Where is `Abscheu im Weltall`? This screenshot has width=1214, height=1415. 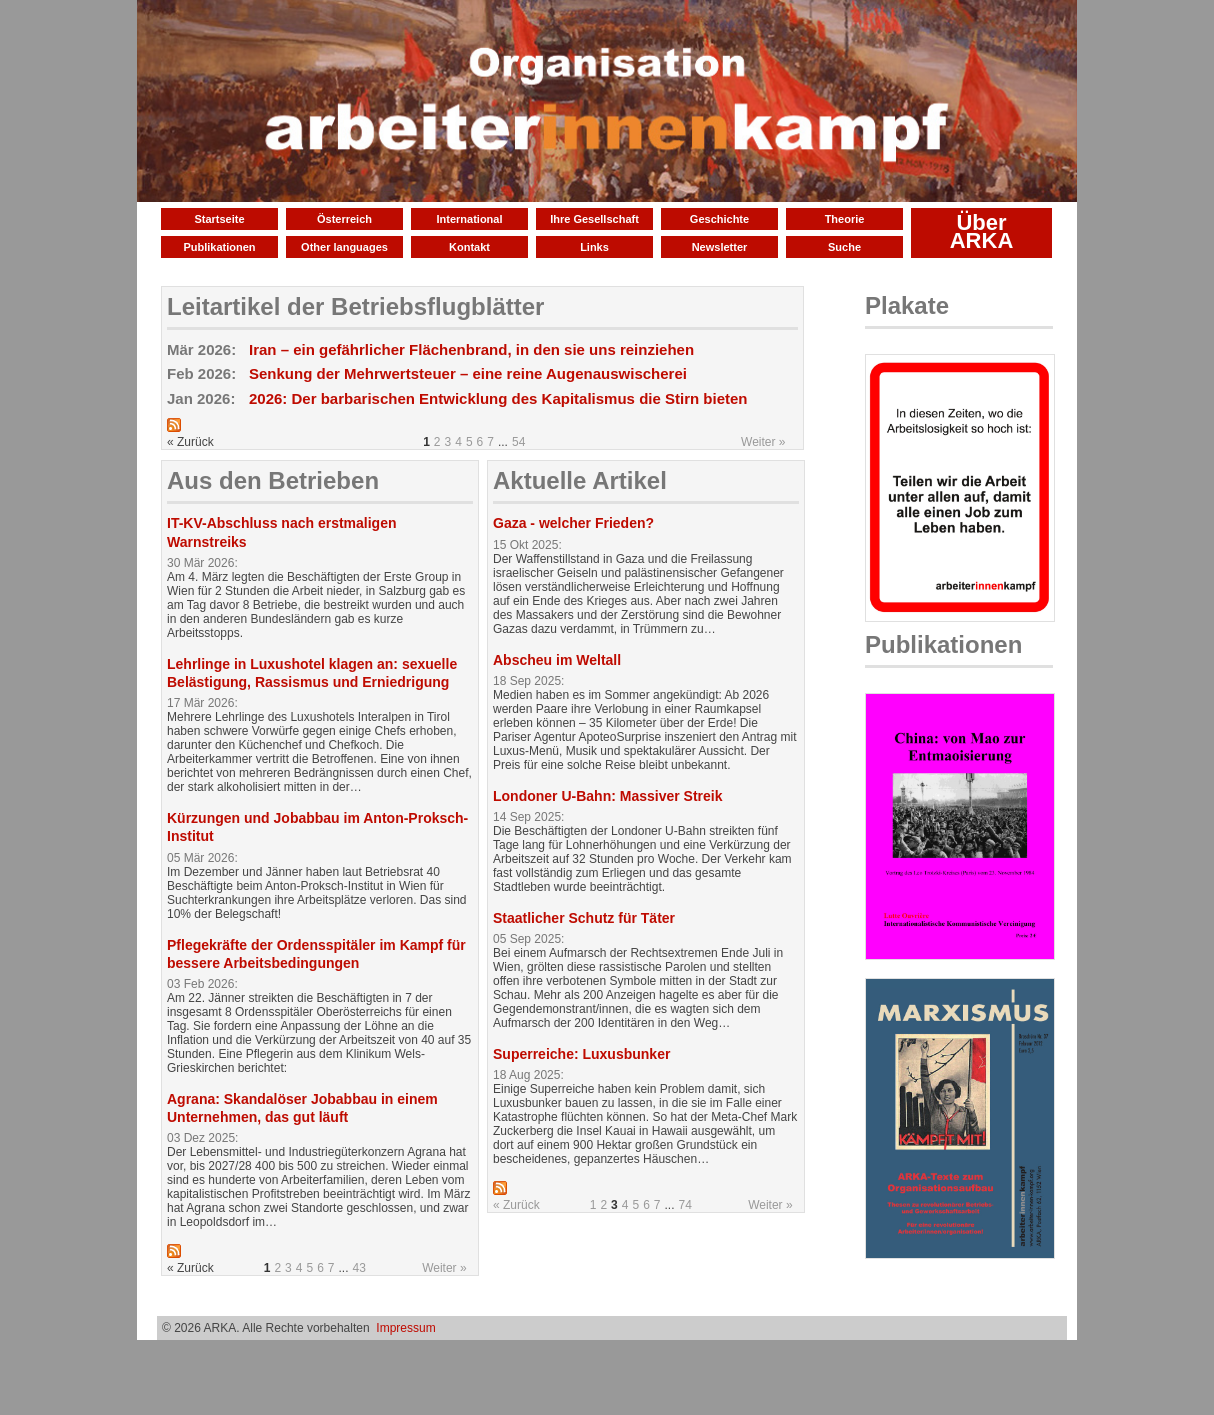 Abscheu im Weltall is located at coordinates (557, 660).